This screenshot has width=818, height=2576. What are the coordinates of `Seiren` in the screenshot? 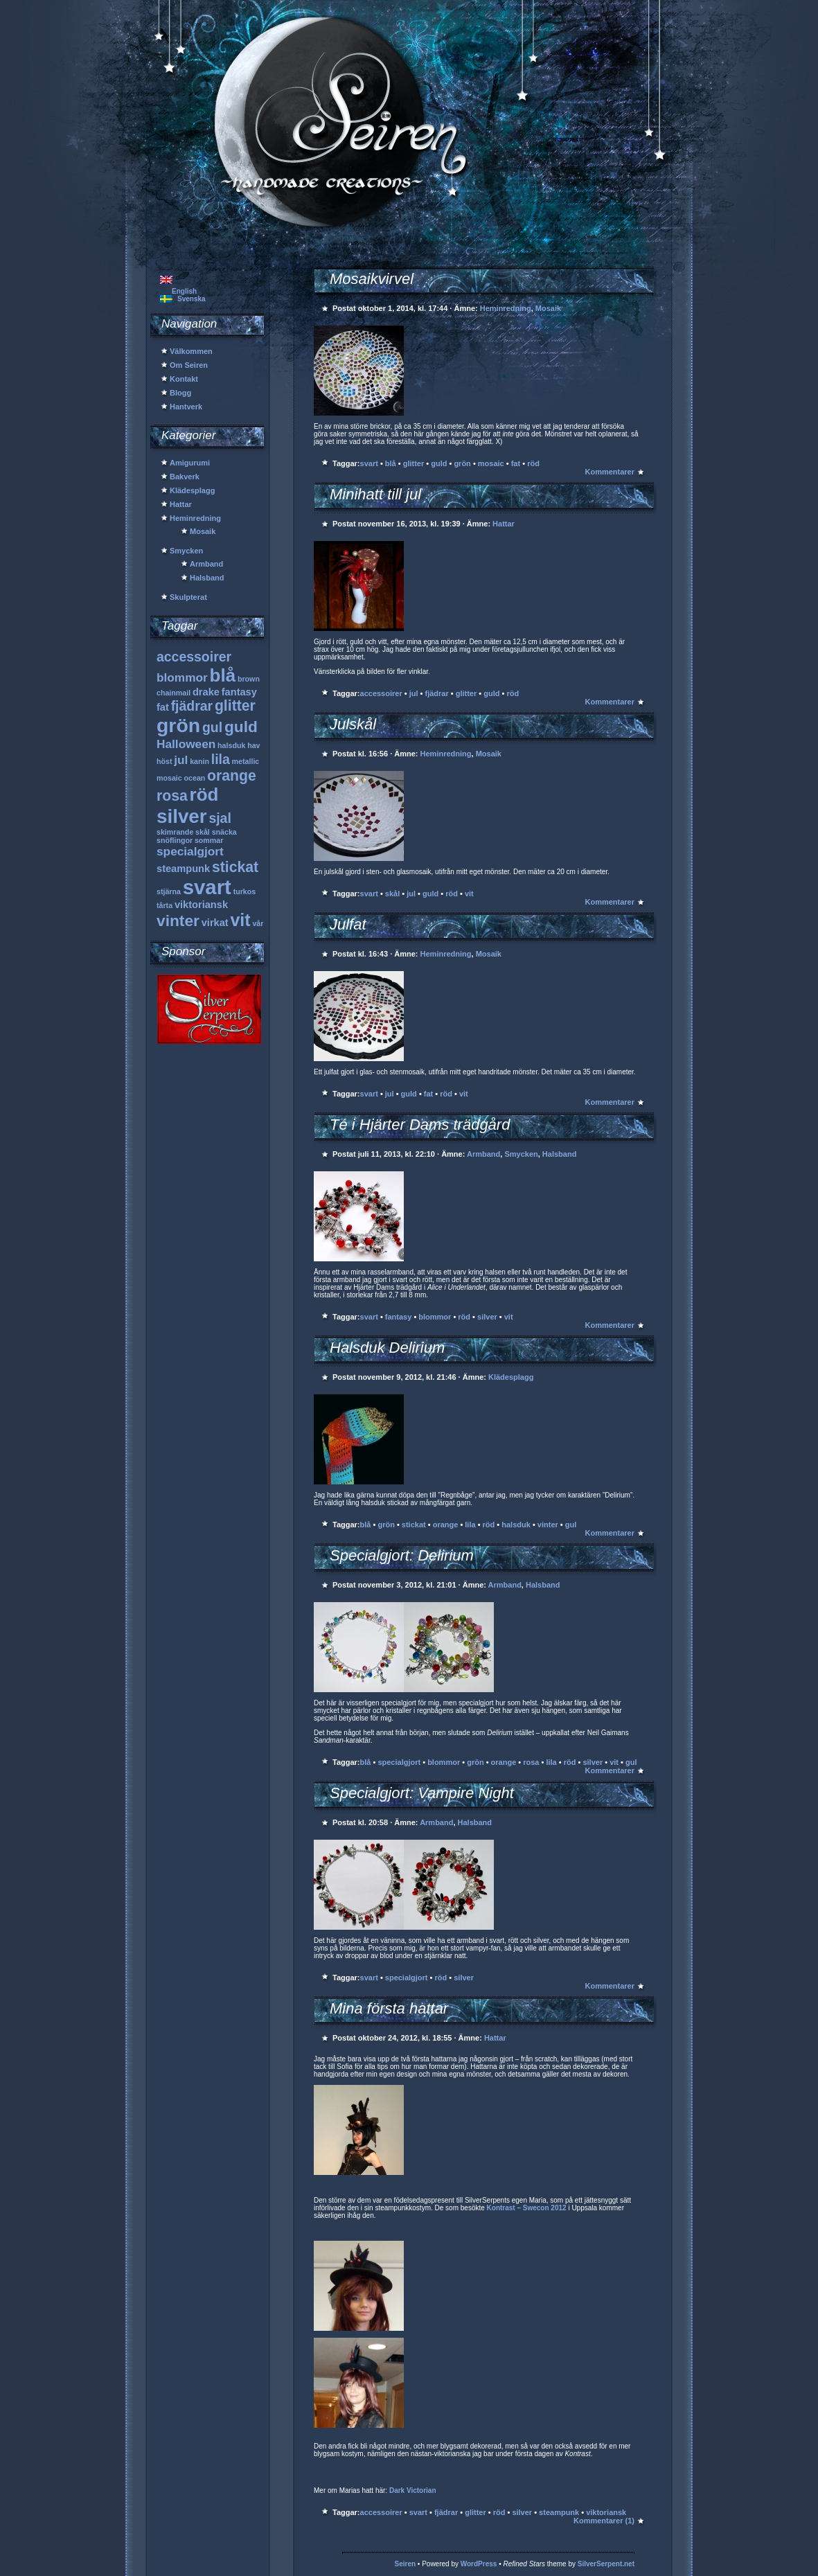 It's located at (405, 2564).